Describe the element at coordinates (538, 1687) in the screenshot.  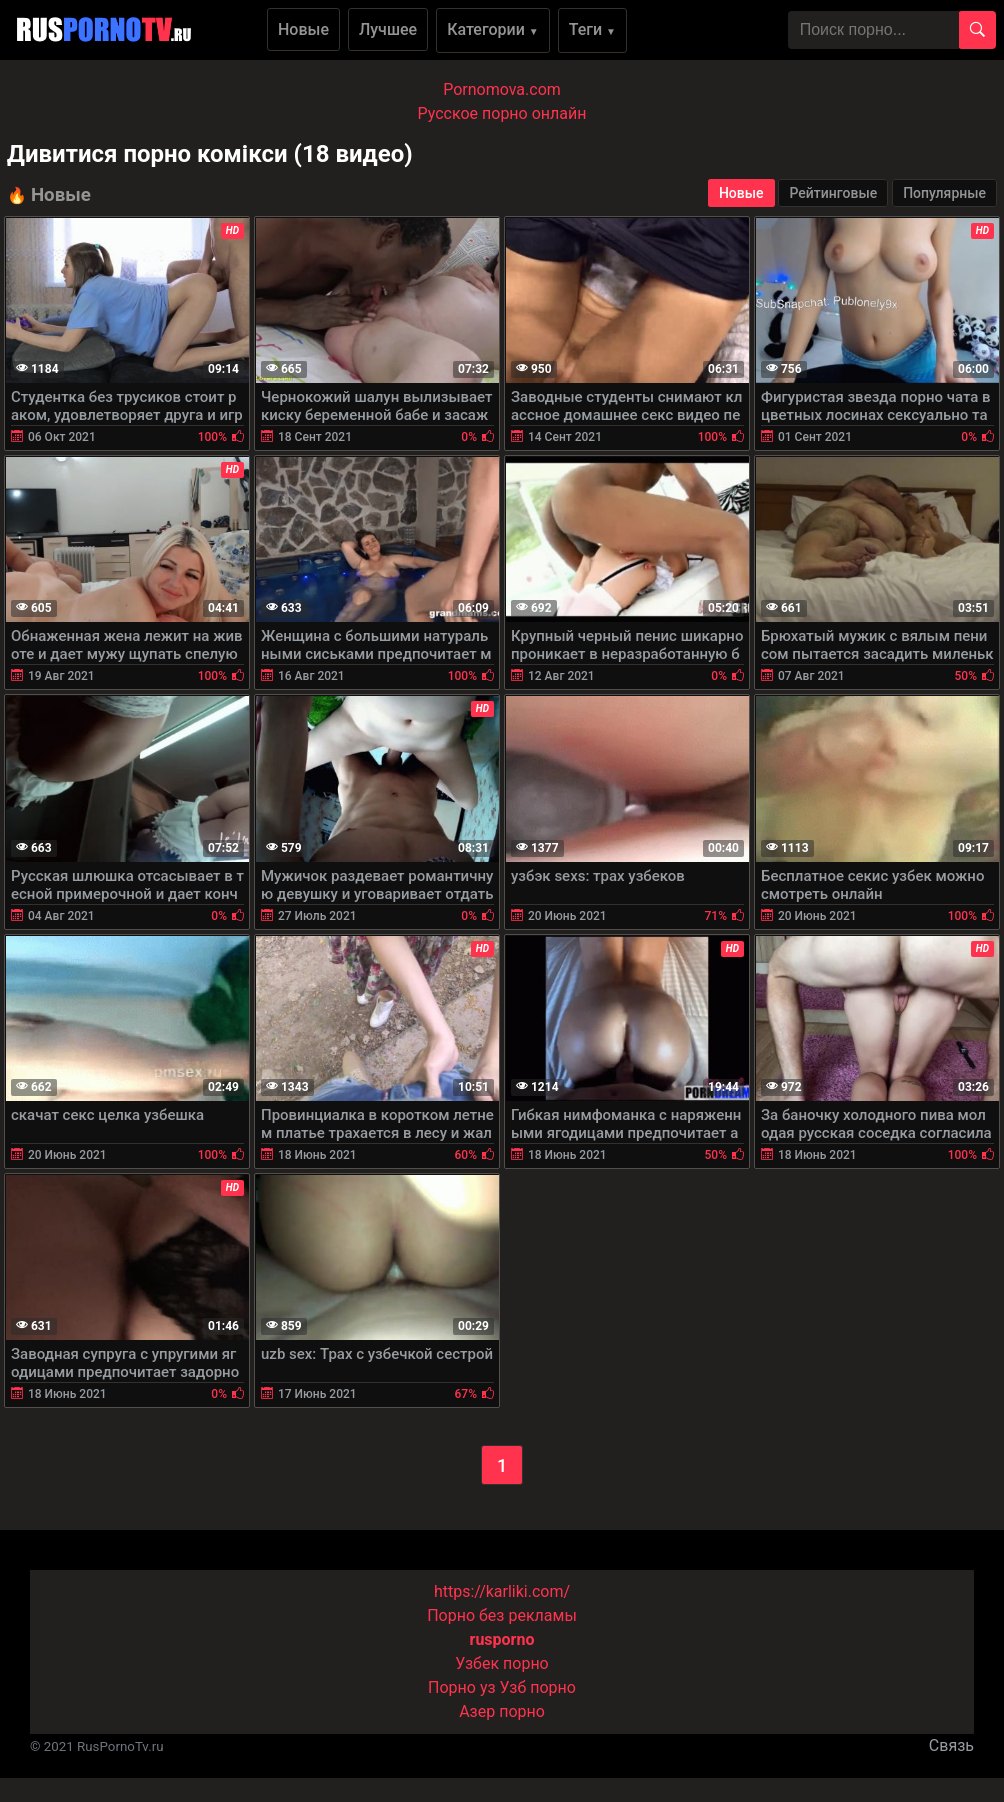
I see `Узб порно` at that location.